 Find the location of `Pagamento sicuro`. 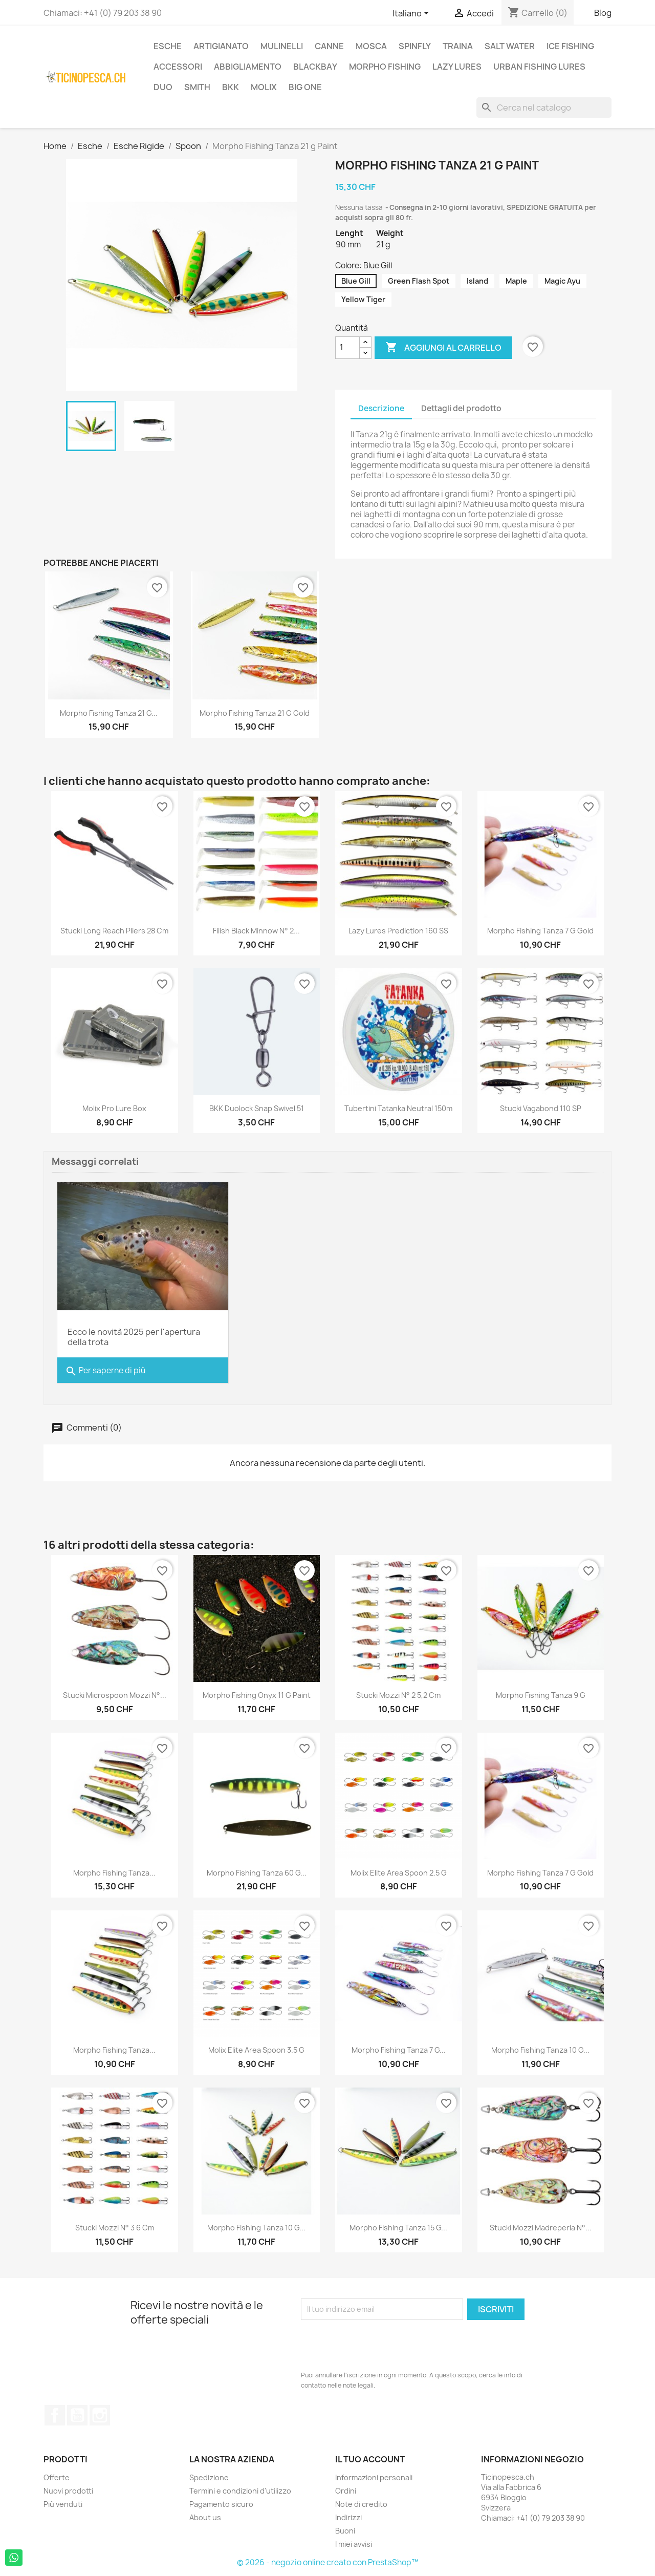

Pagamento sicuro is located at coordinates (221, 2504).